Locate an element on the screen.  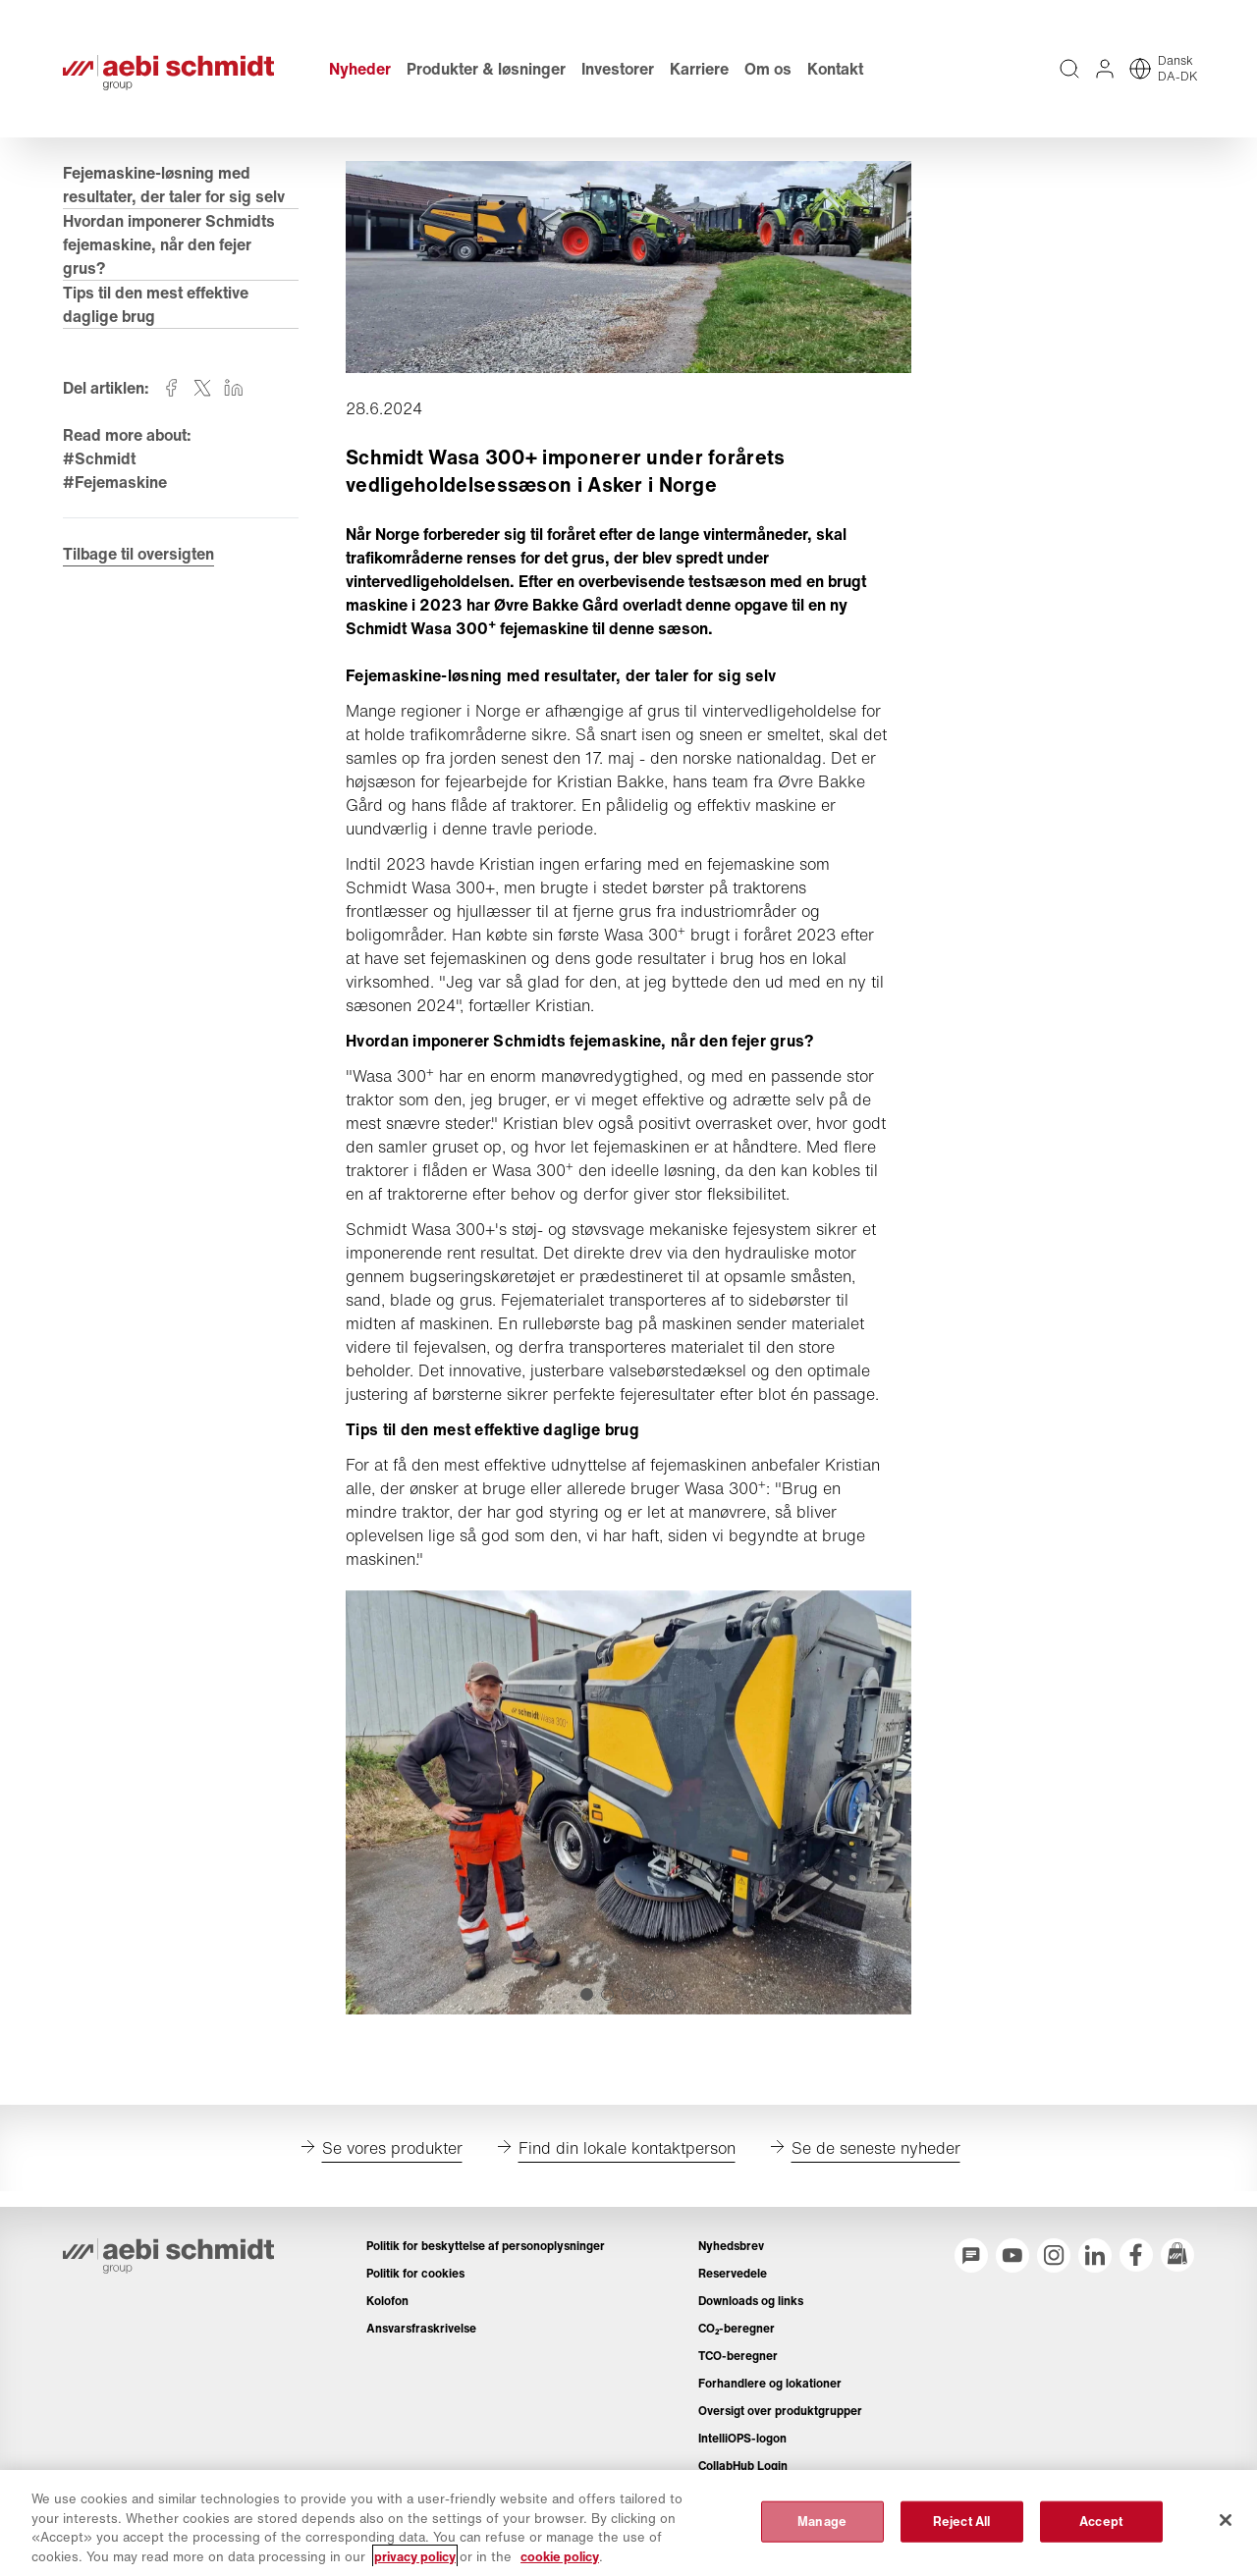
Manage is located at coordinates (822, 2532).